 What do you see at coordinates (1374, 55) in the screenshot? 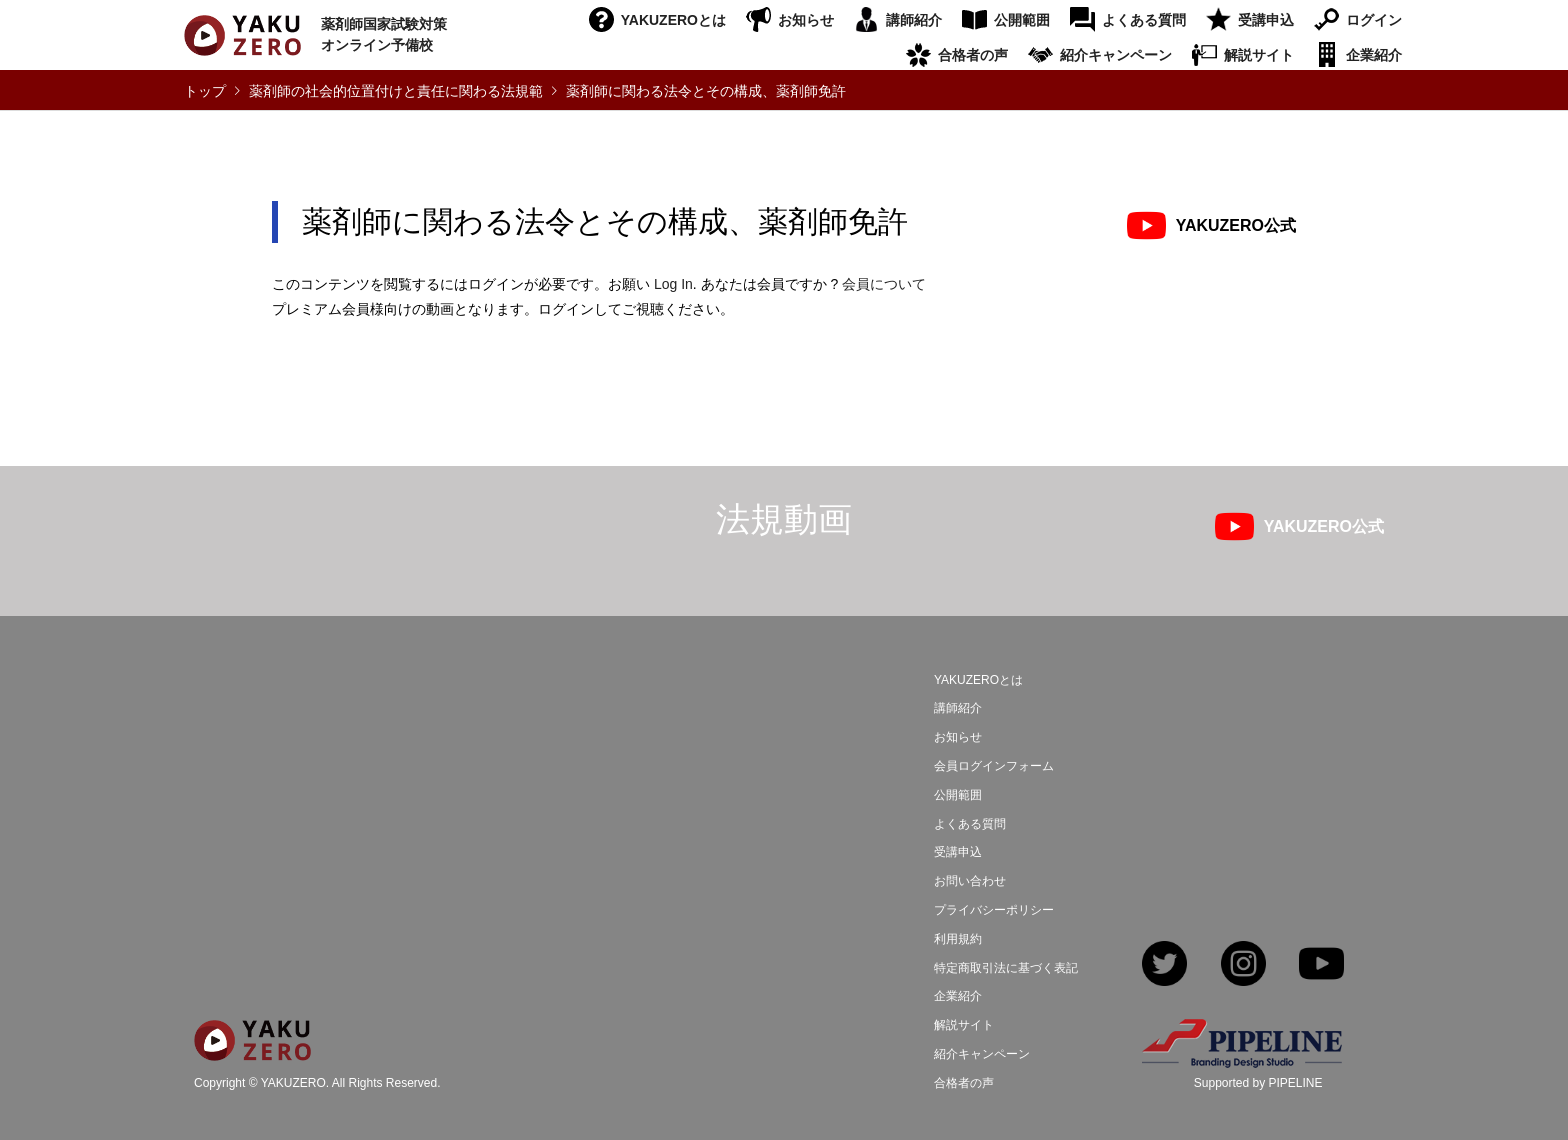
I see `企業紹介` at bounding box center [1374, 55].